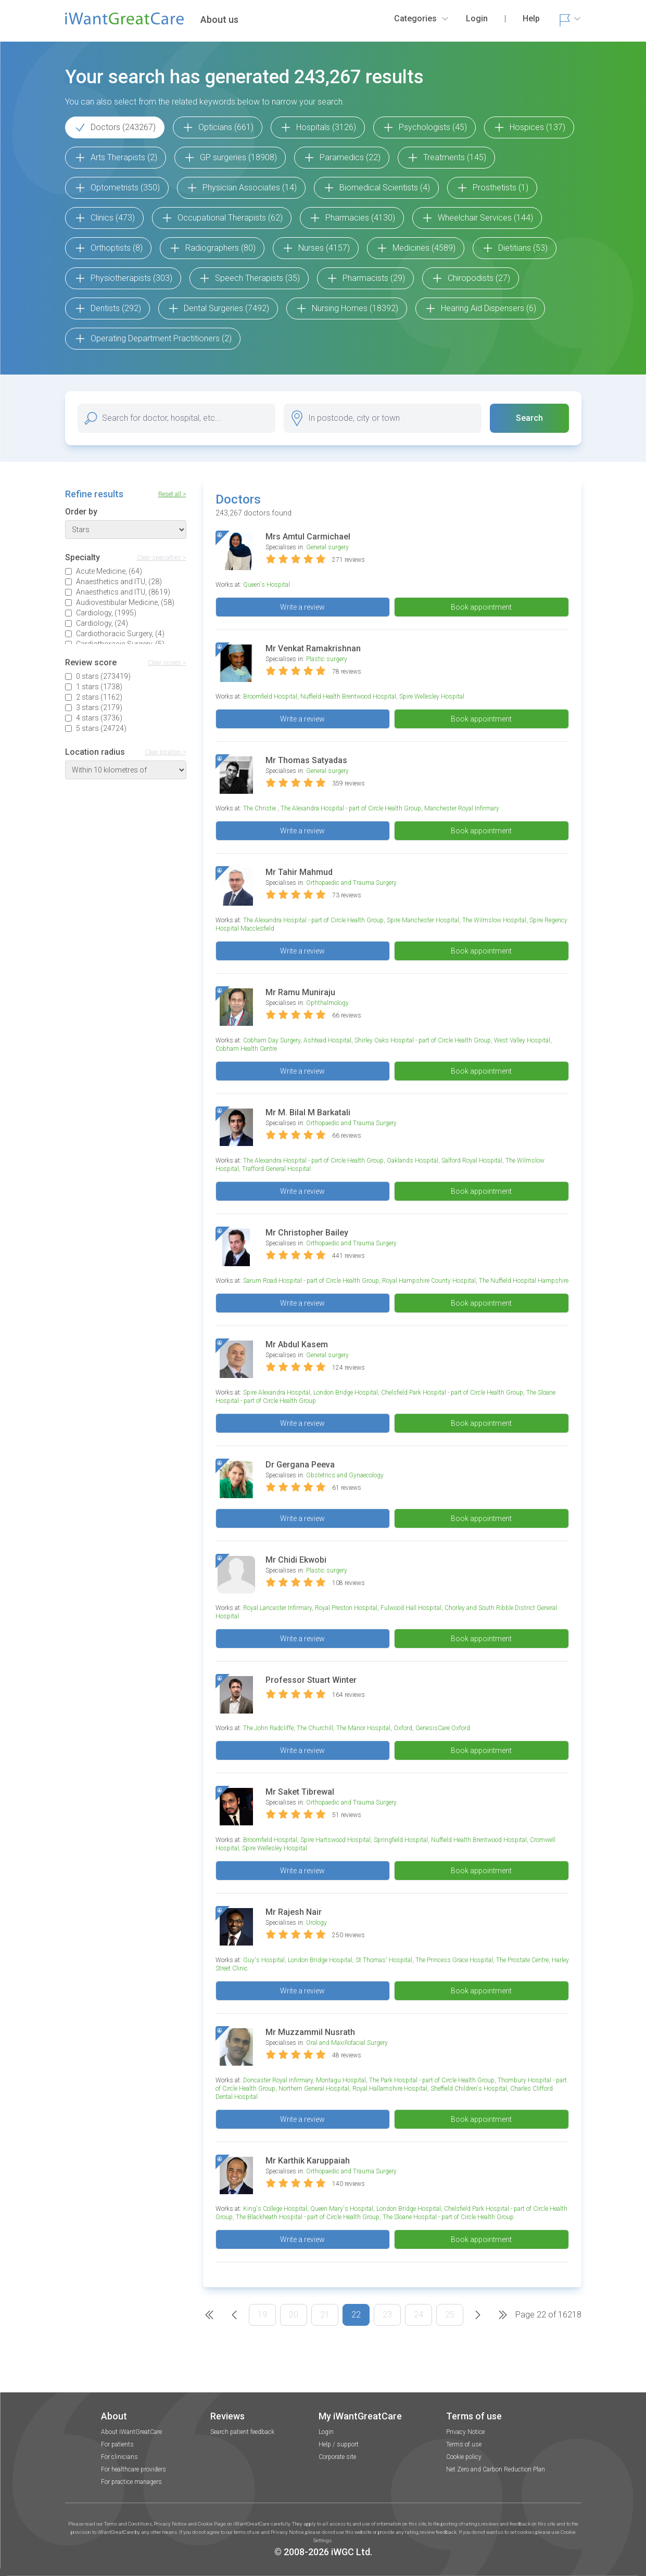 This screenshot has height=2576, width=646. Describe the element at coordinates (313, 2088) in the screenshot. I see `Northern General Hospital` at that location.